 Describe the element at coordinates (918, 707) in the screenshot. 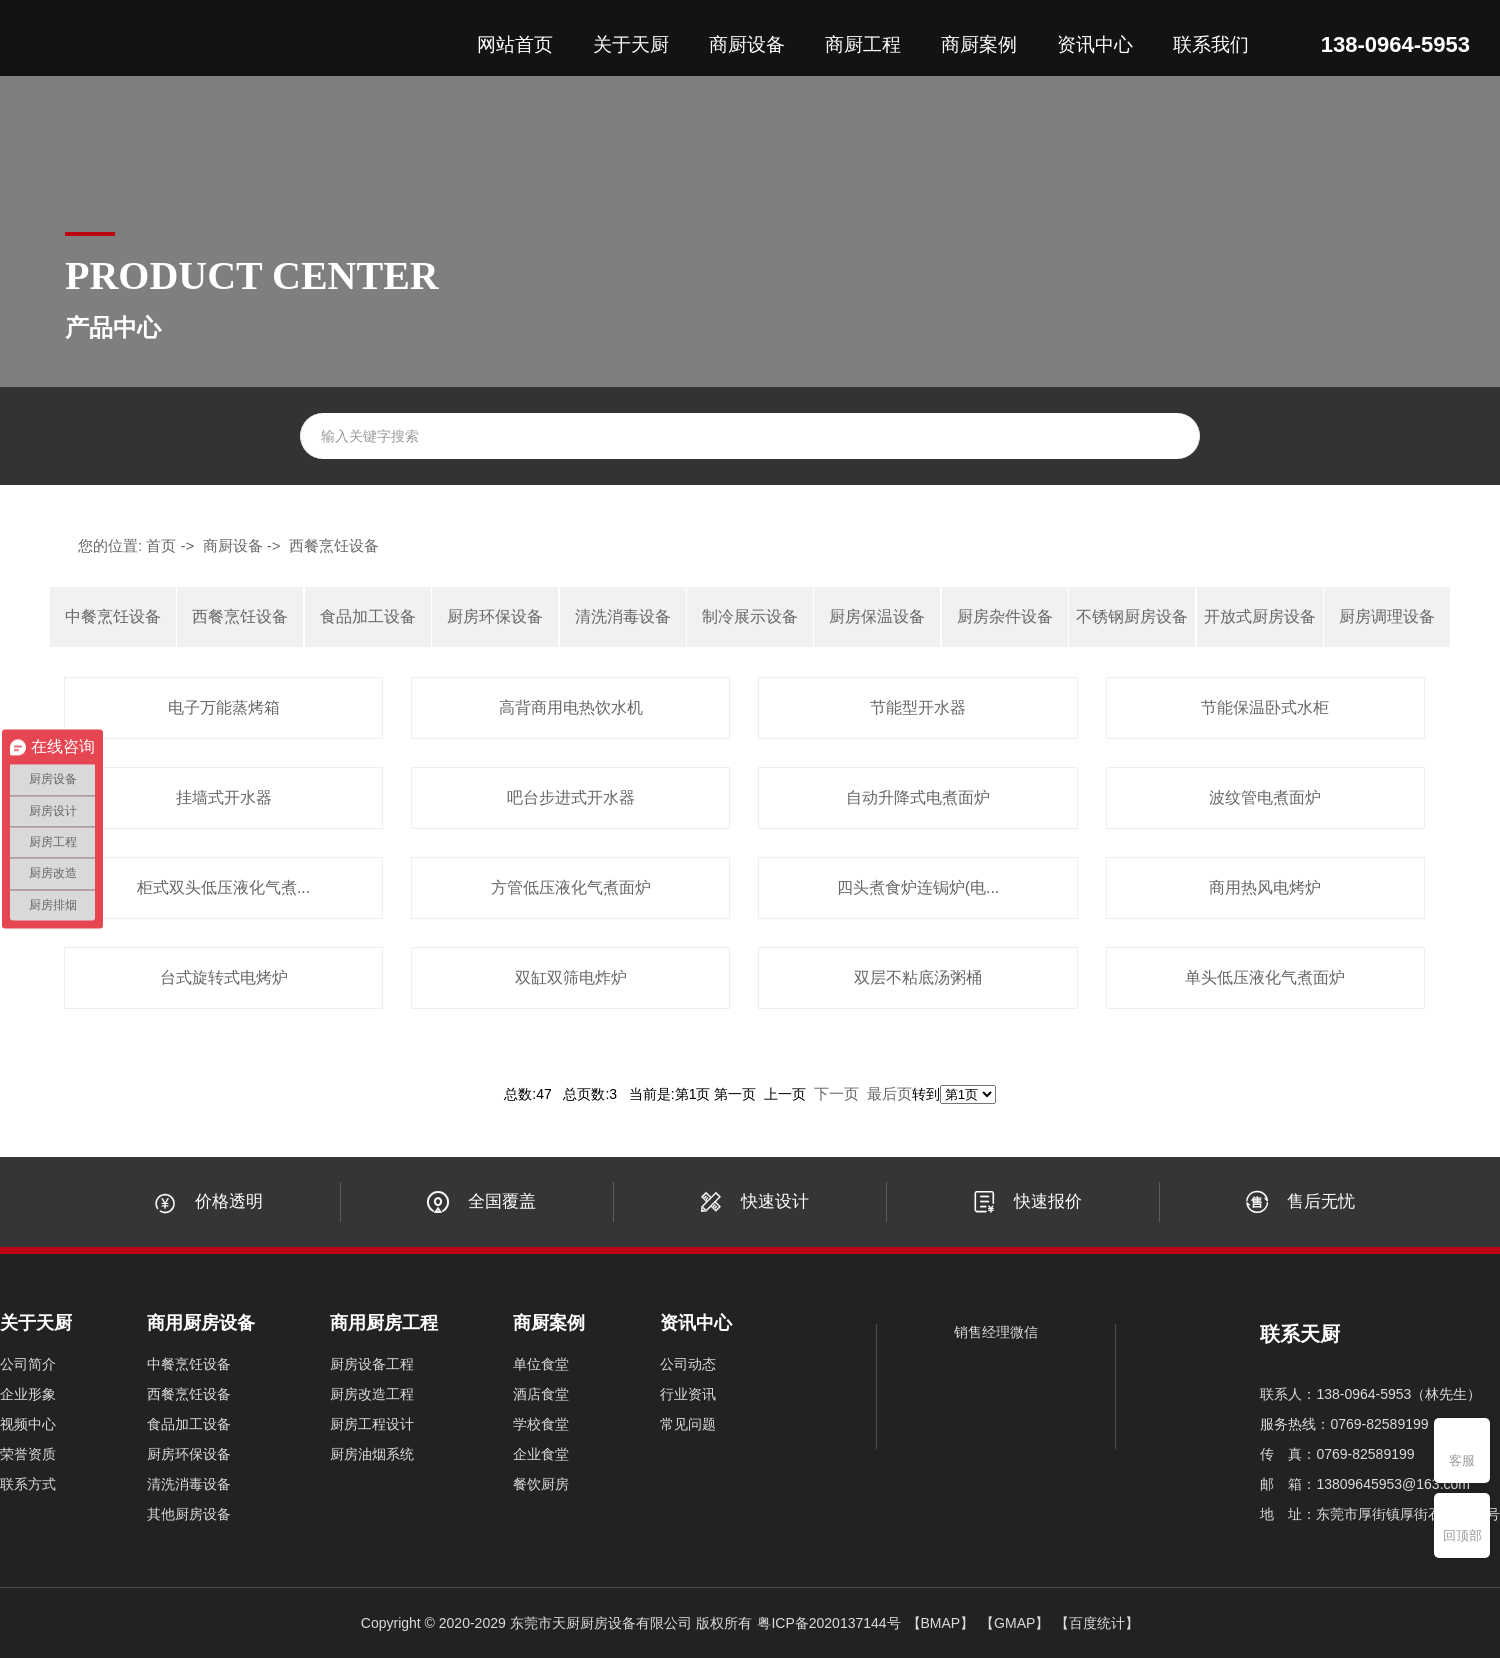

I see `节能型开水器` at that location.